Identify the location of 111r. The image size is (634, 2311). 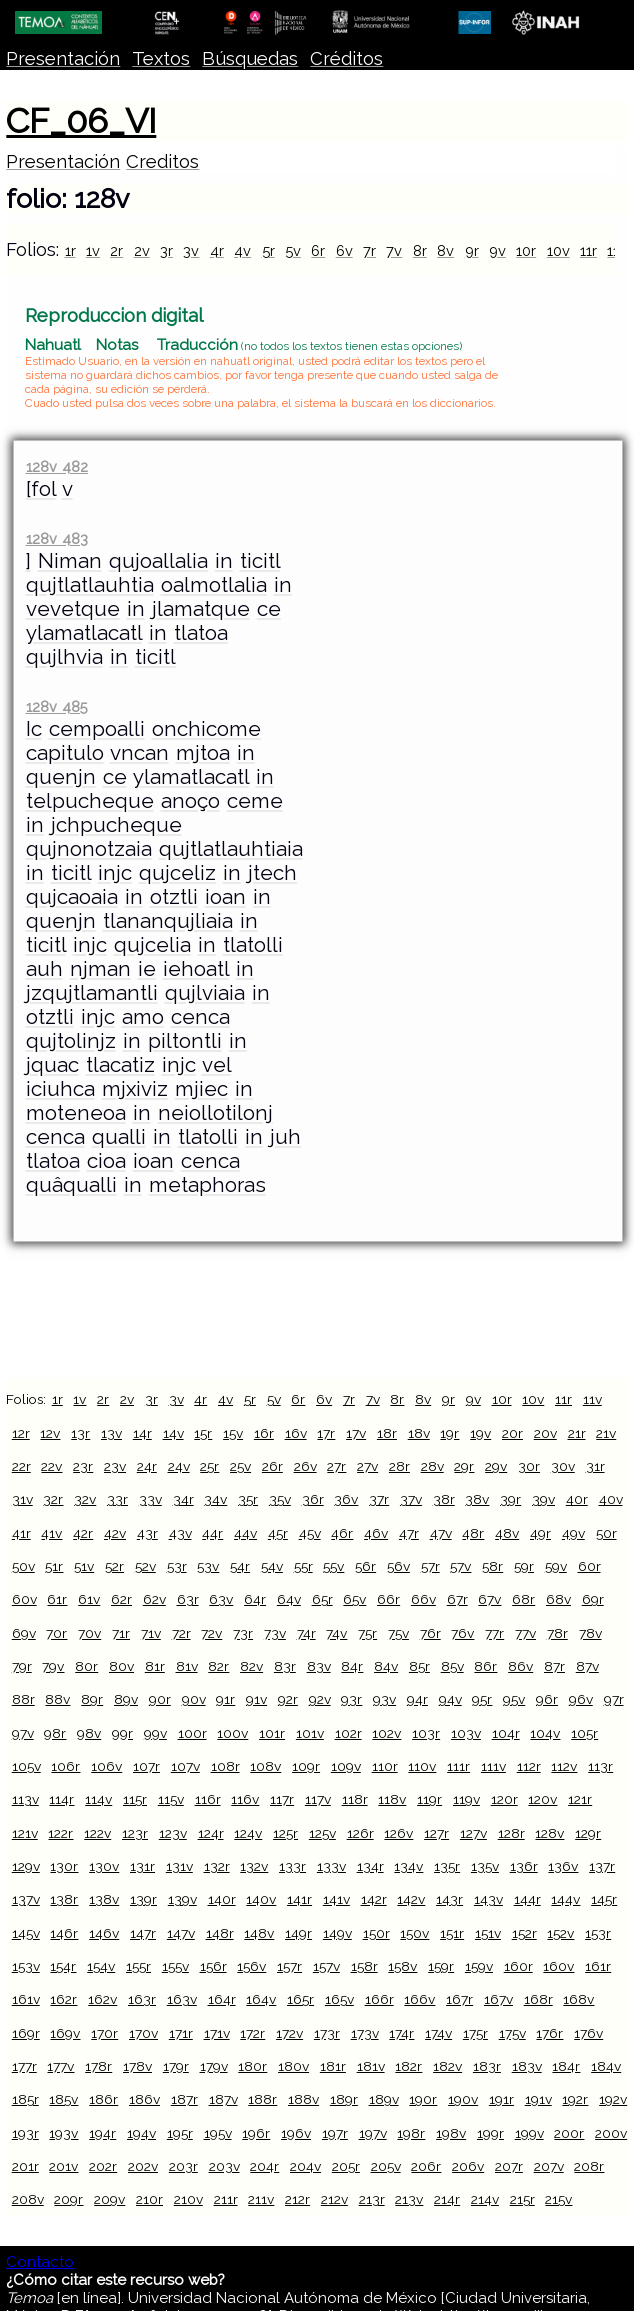
(458, 1766).